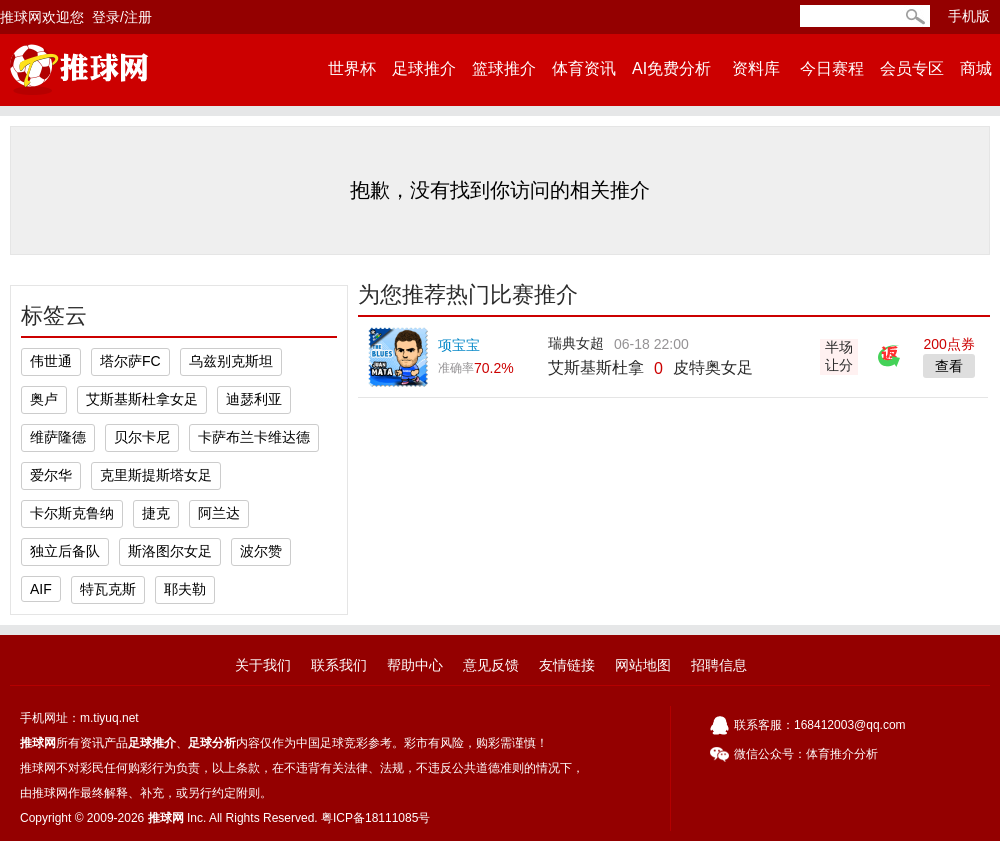 The width and height of the screenshot is (1000, 841). What do you see at coordinates (755, 68) in the screenshot?
I see `资料库` at bounding box center [755, 68].